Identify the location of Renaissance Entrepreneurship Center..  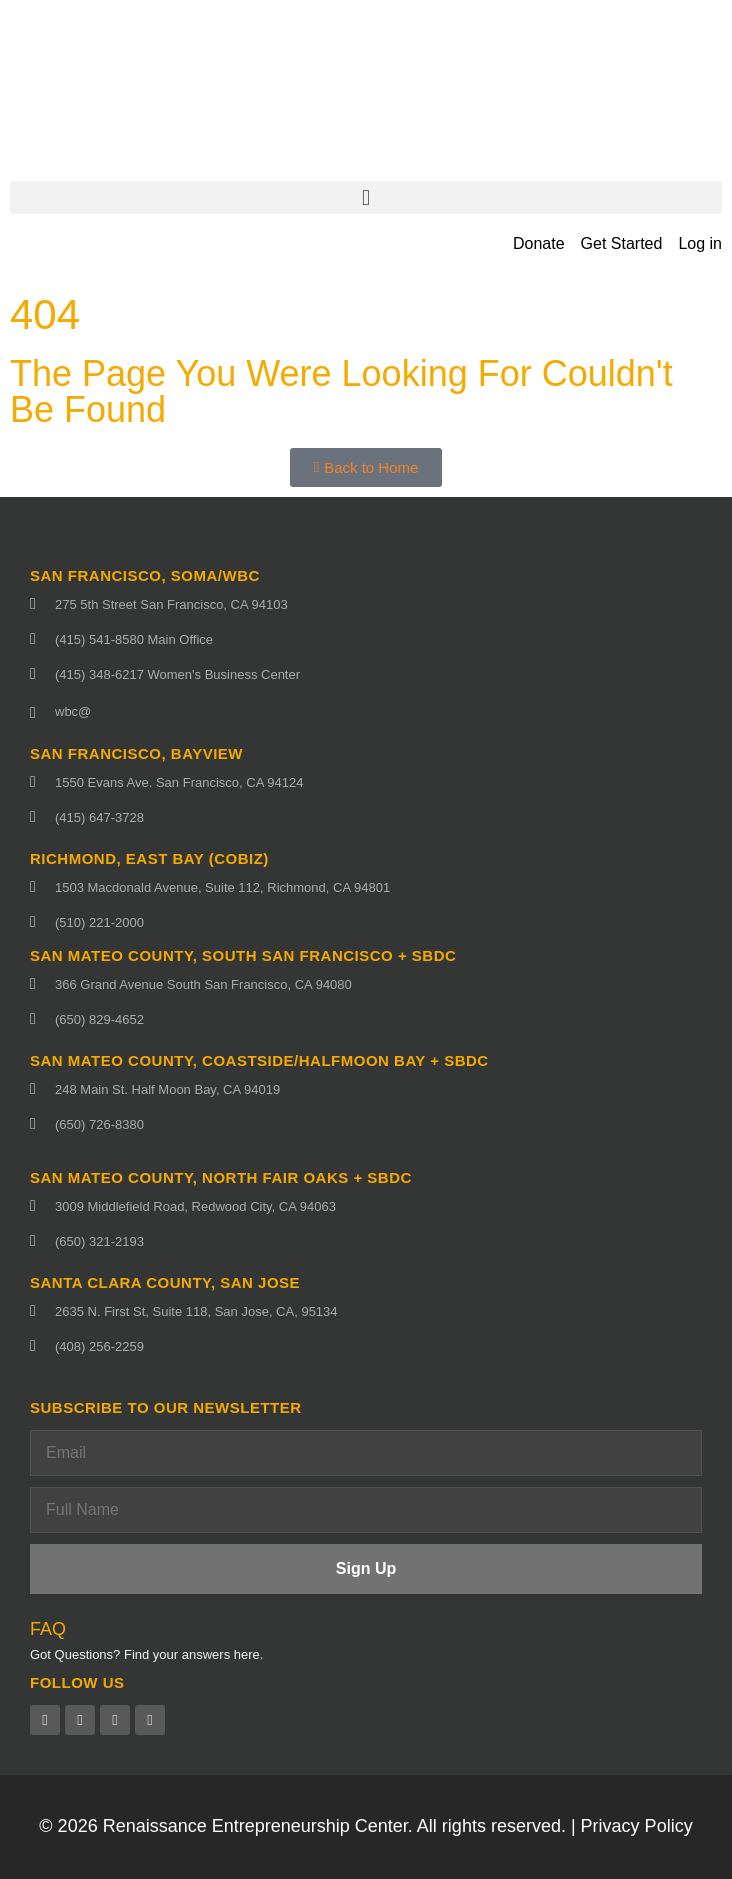
(258, 1826).